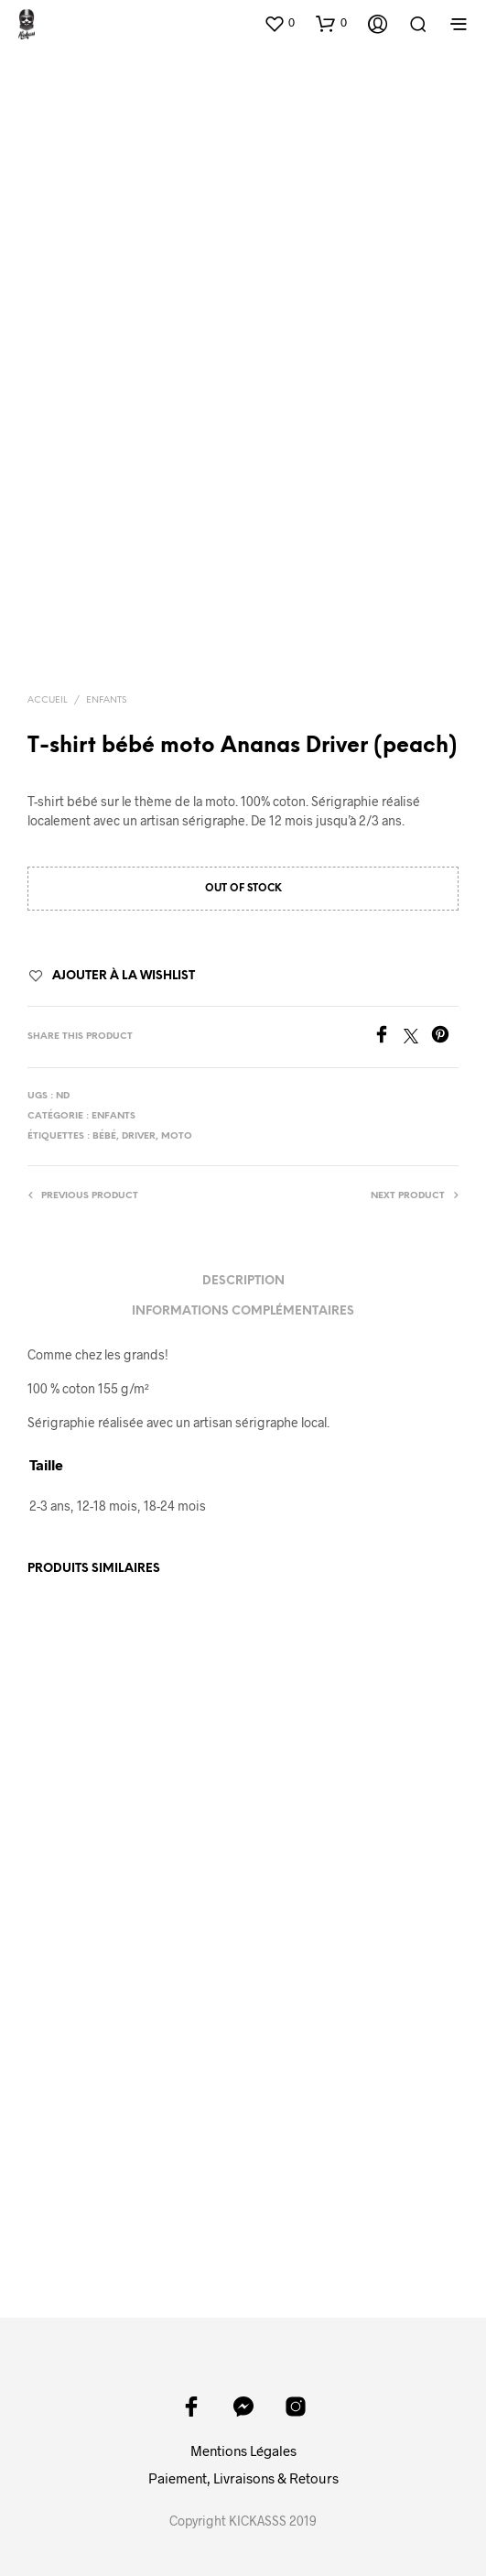  What do you see at coordinates (176, 1136) in the screenshot?
I see `moto` at bounding box center [176, 1136].